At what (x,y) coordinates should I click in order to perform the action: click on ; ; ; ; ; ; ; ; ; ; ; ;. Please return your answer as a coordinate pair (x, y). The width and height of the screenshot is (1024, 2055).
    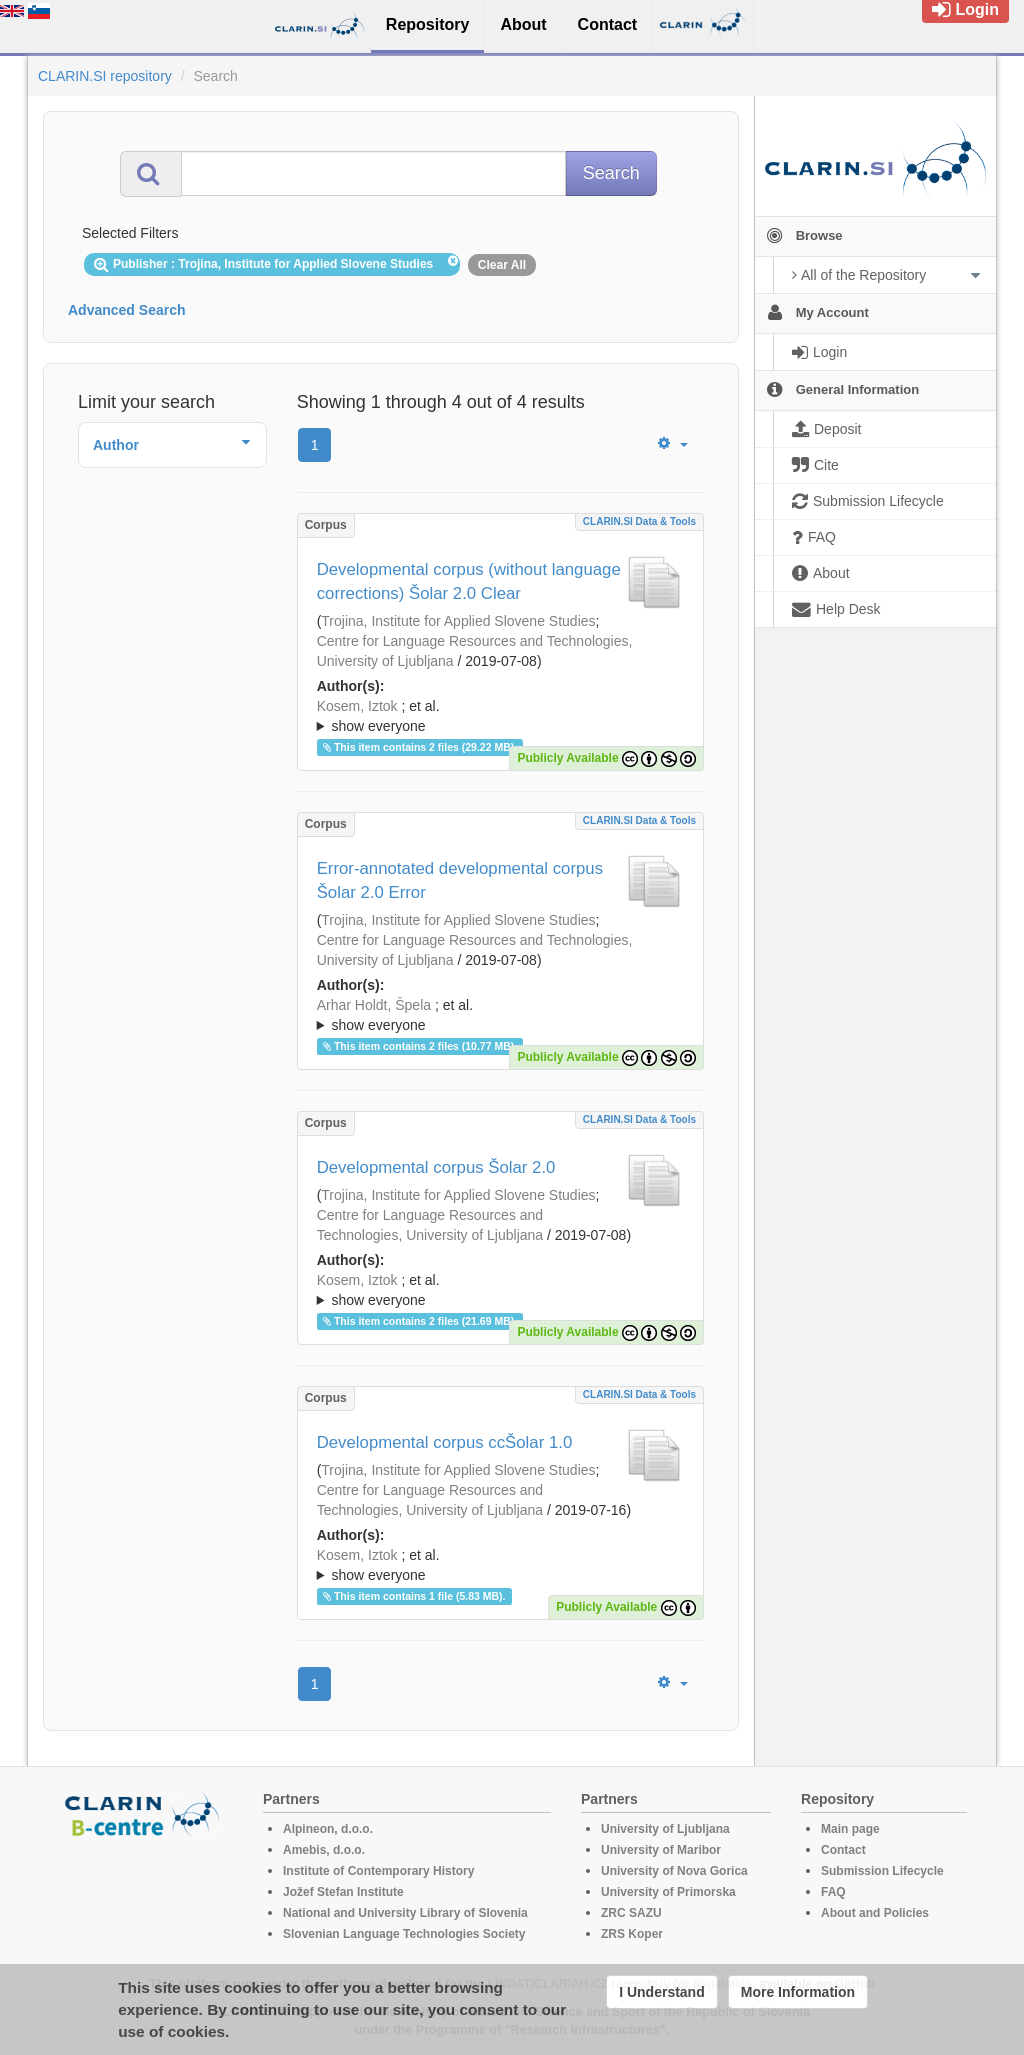
    Looking at the image, I should click on (500, 1290).